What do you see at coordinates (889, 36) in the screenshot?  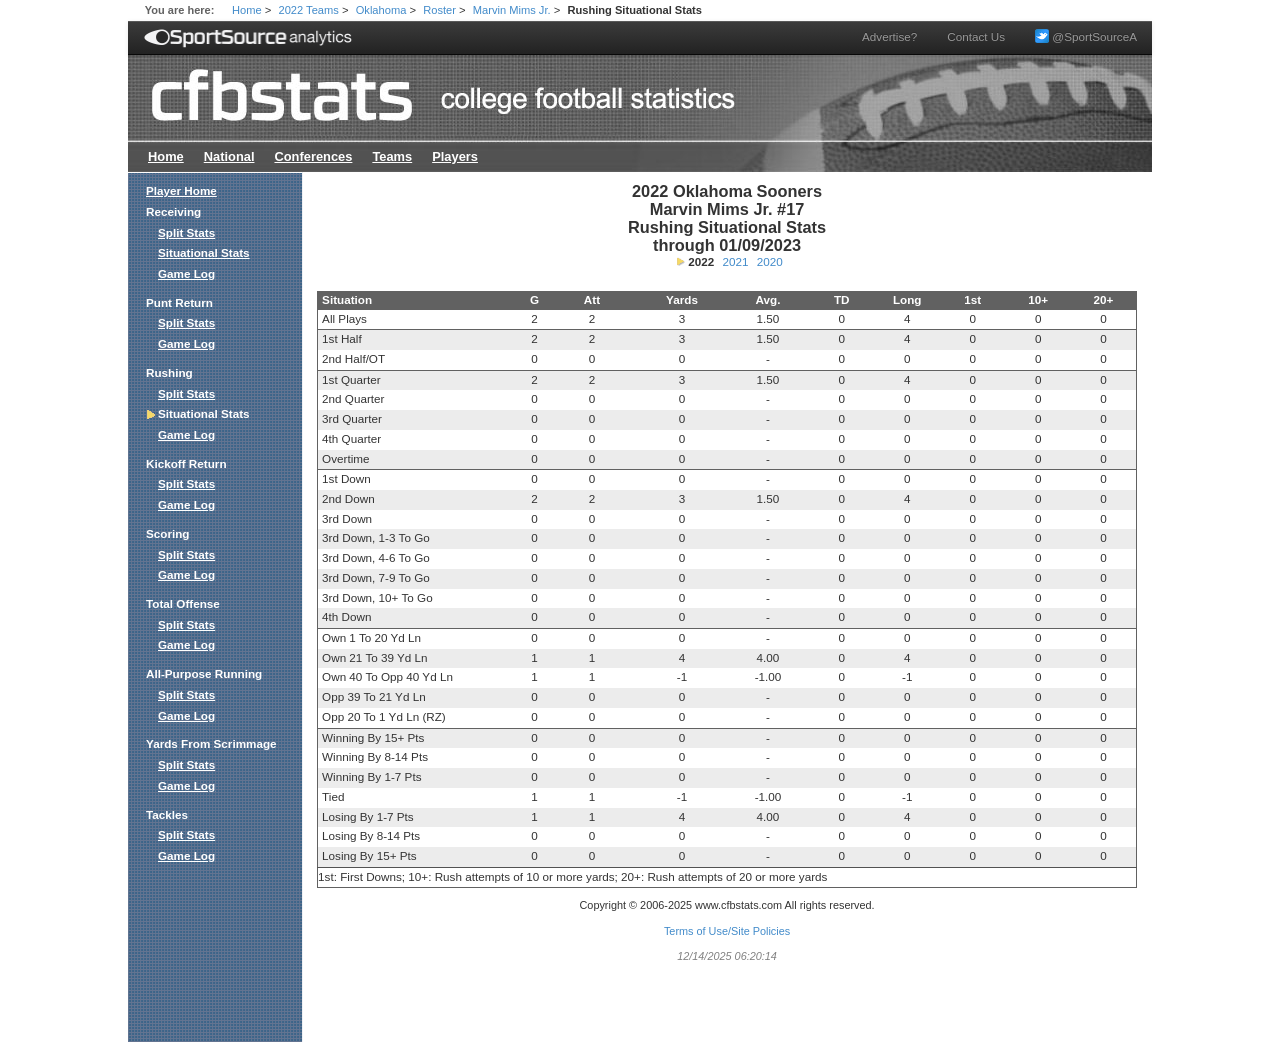 I see `Advertise?` at bounding box center [889, 36].